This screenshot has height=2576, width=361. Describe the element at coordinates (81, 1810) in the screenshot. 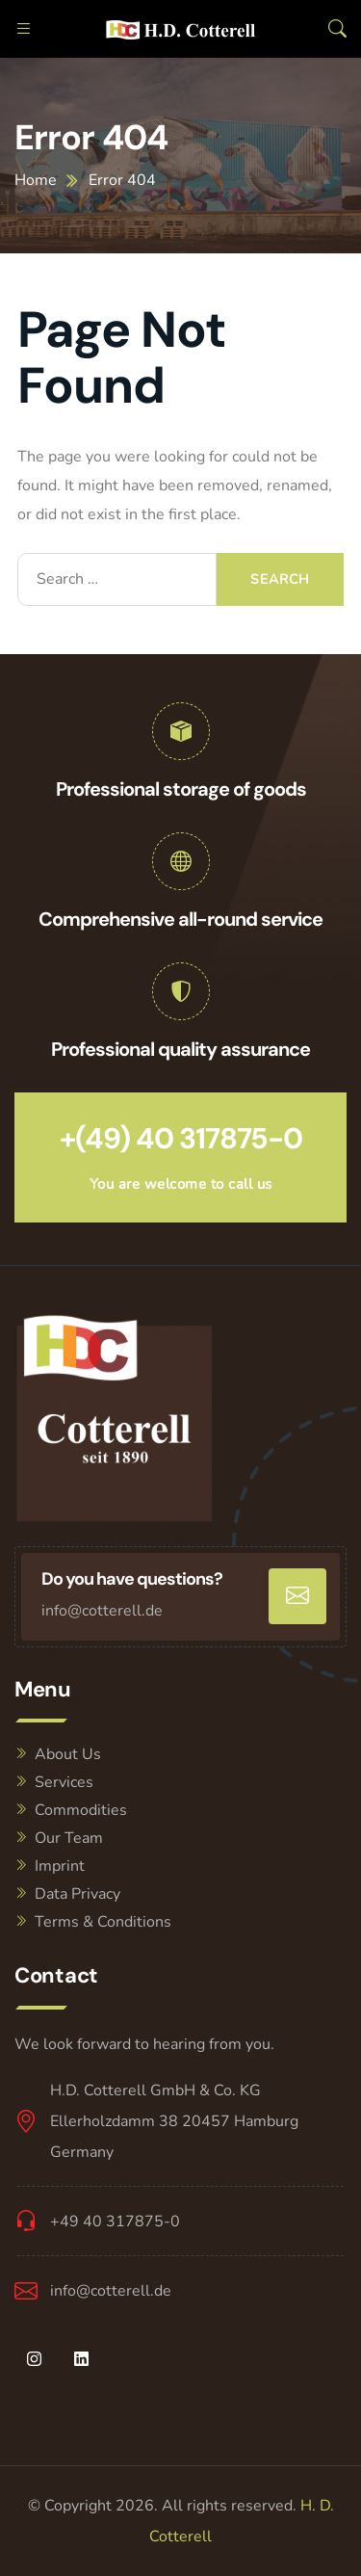

I see `Commodities` at that location.